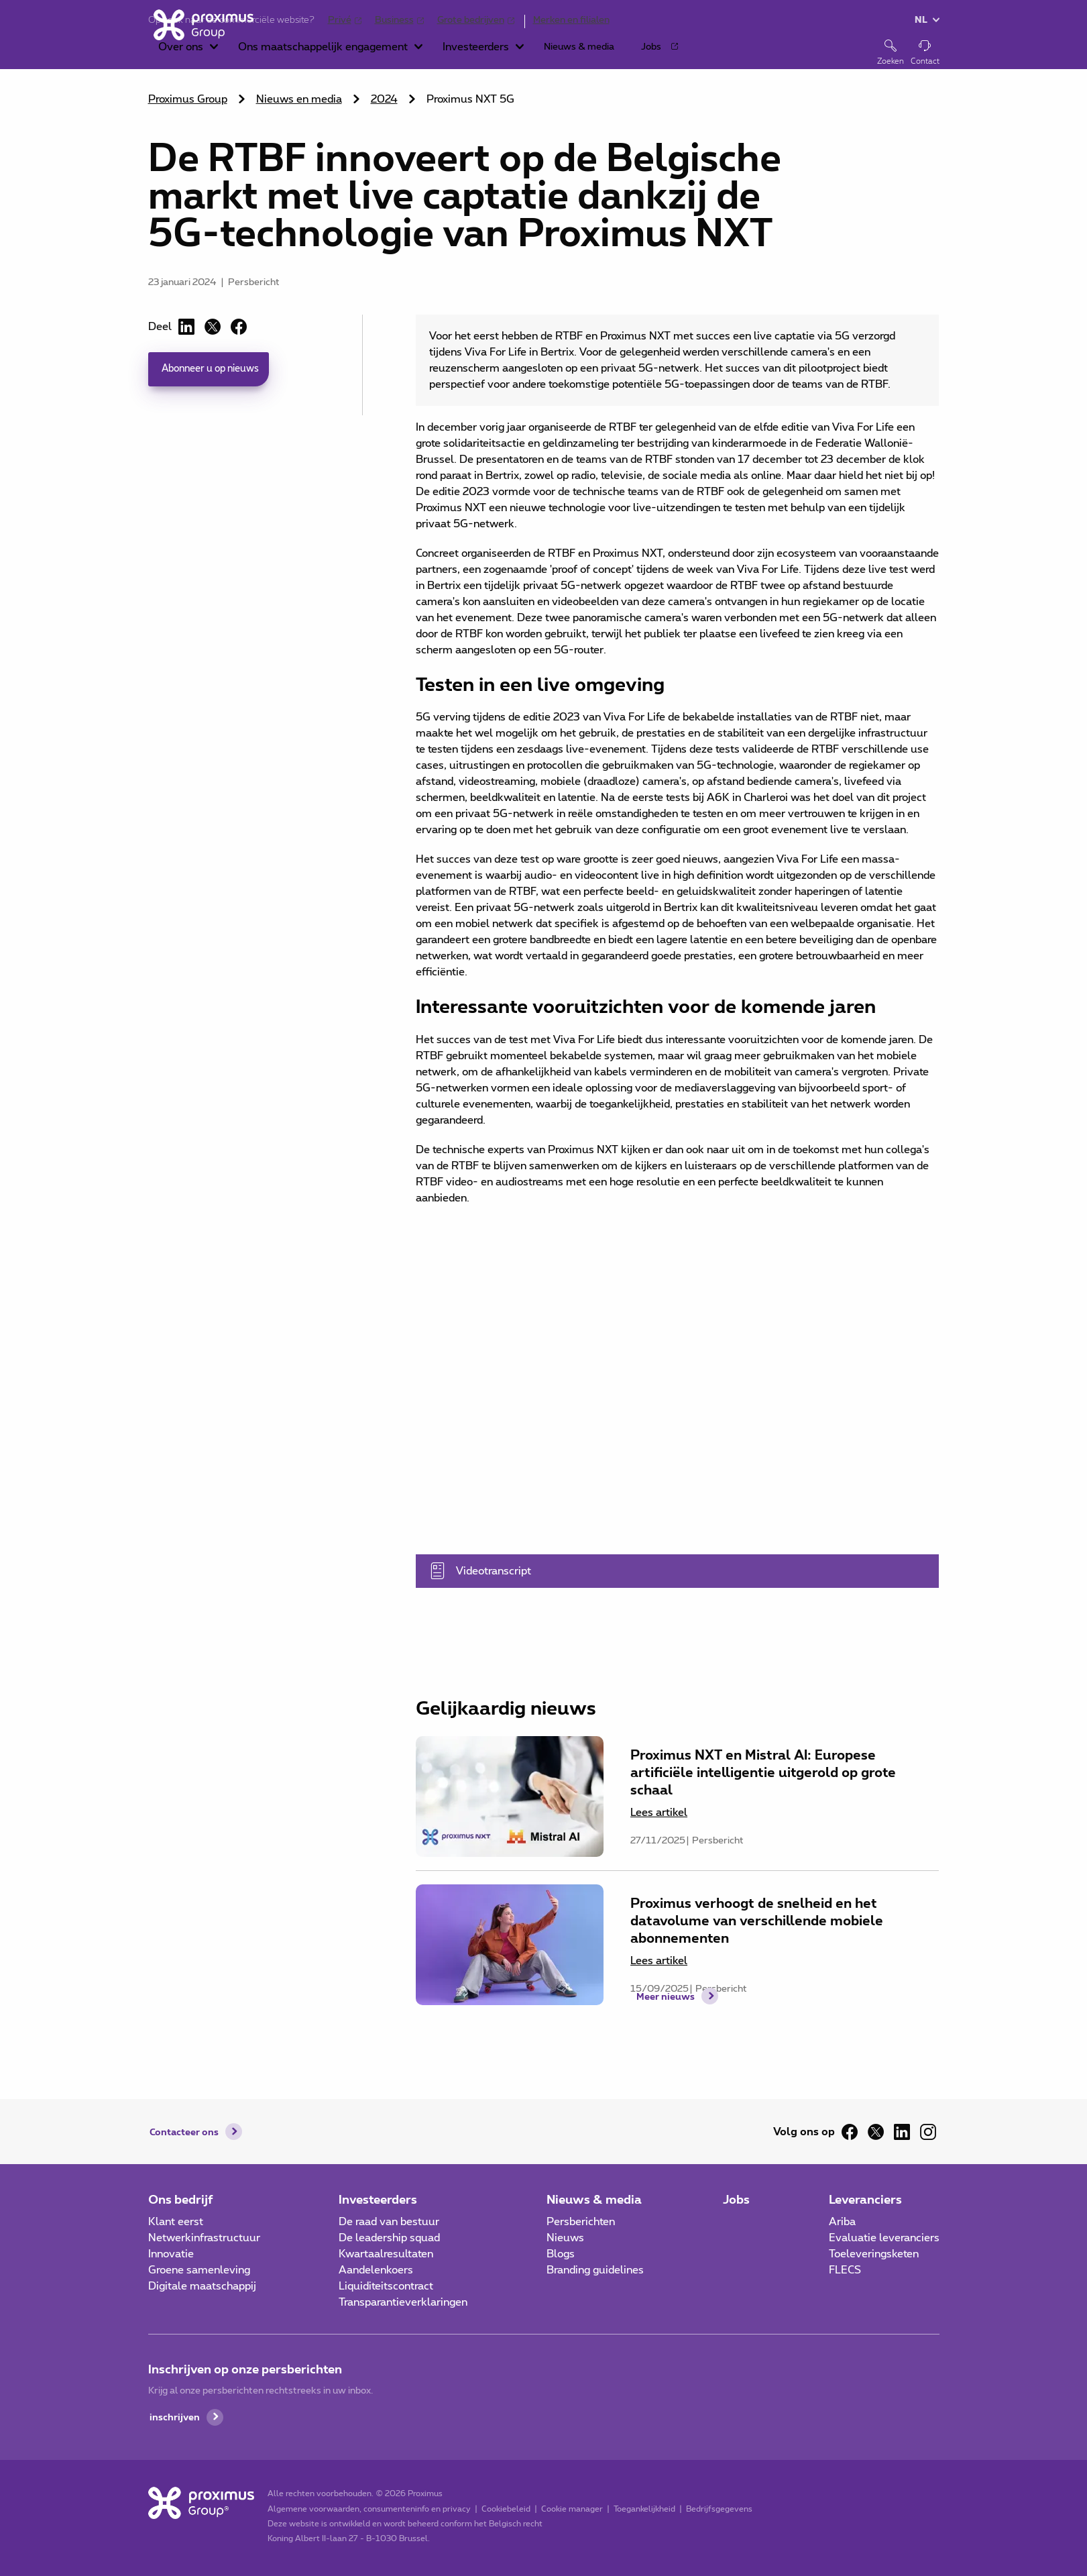 The height and width of the screenshot is (2576, 1087). Describe the element at coordinates (842, 2221) in the screenshot. I see `Ariba` at that location.